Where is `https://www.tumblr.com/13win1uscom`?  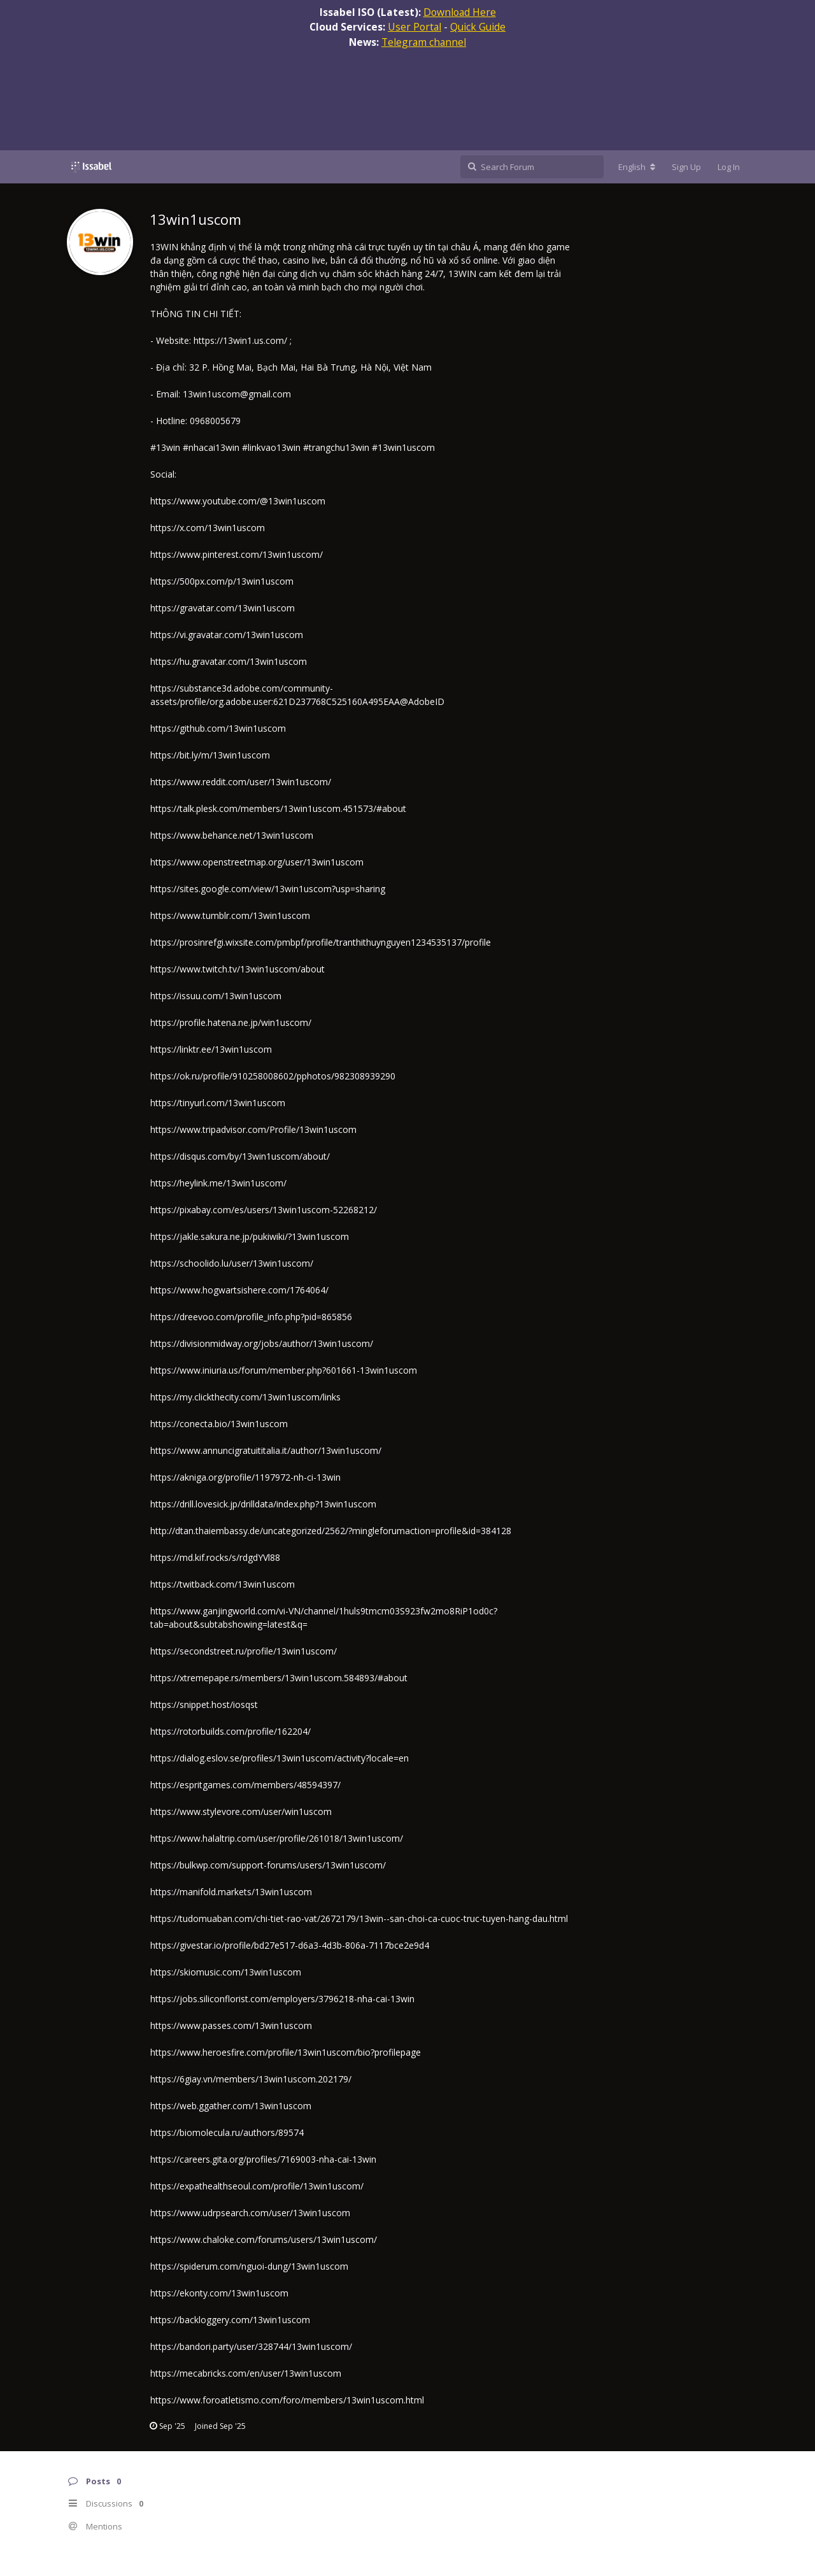
https://www.tumblr.com/13win1uscom is located at coordinates (230, 915).